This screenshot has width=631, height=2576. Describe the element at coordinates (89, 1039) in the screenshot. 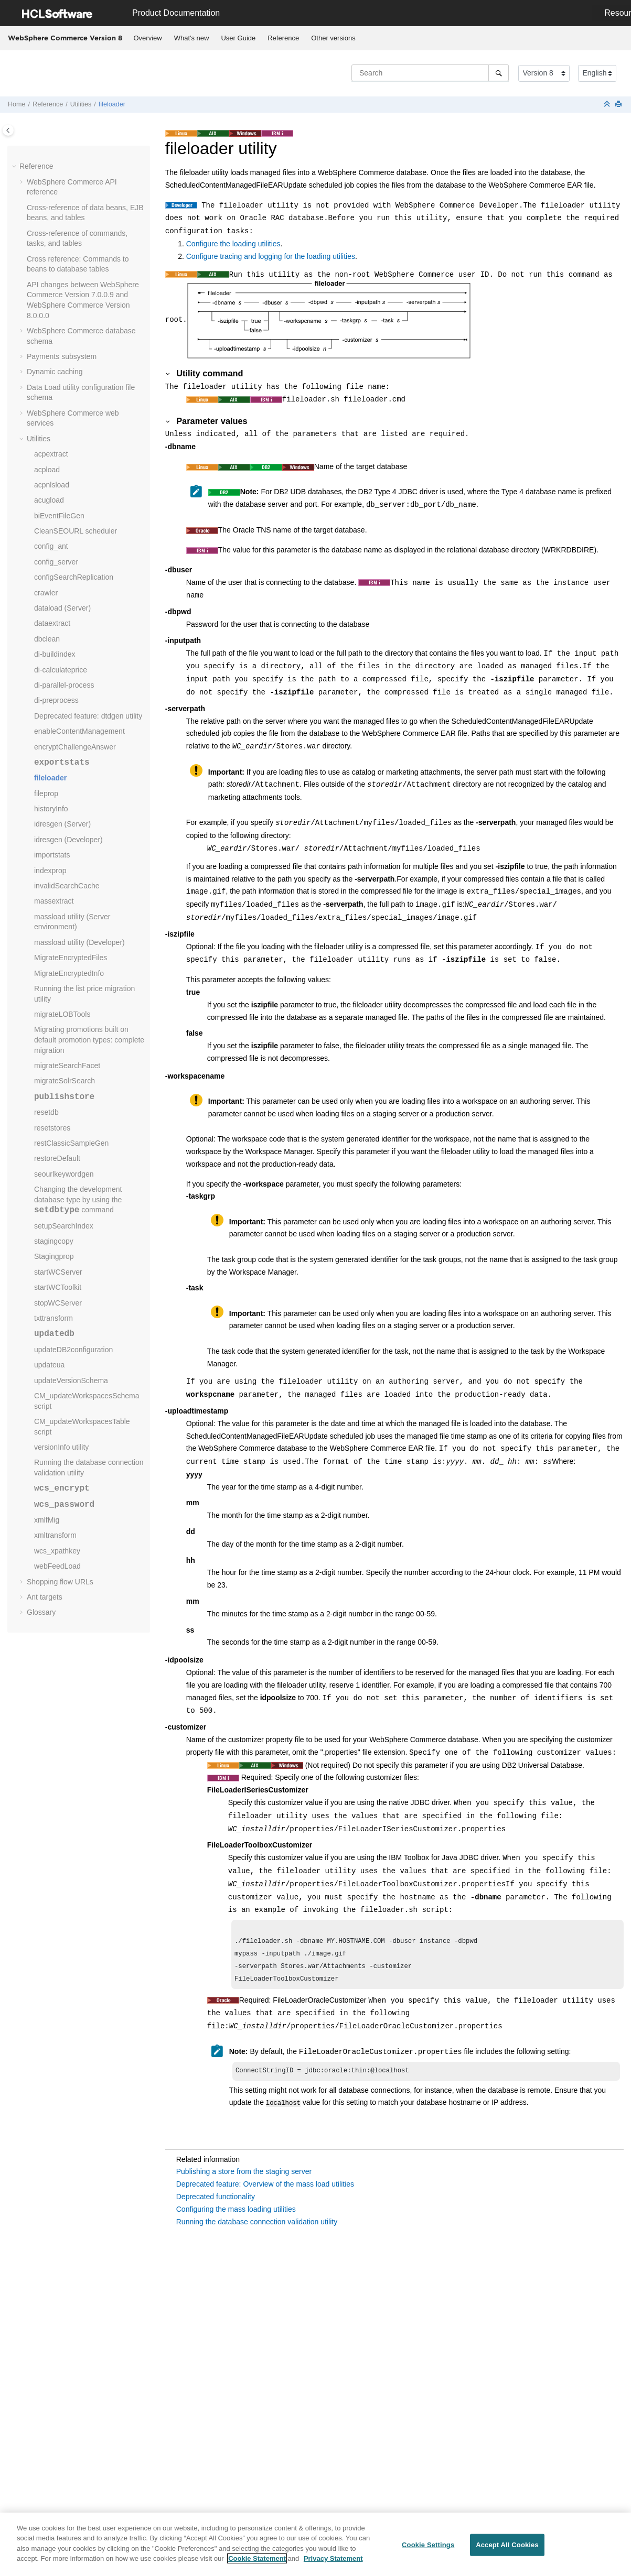

I see `Migrating promotions built on default promotion types: complete migration` at that location.